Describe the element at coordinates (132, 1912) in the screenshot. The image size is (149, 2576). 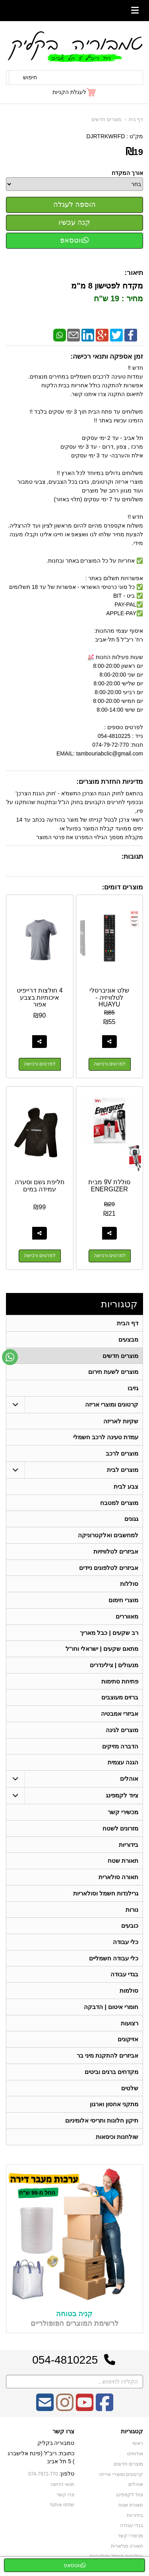
I see `נורות [menuitem]` at that location.